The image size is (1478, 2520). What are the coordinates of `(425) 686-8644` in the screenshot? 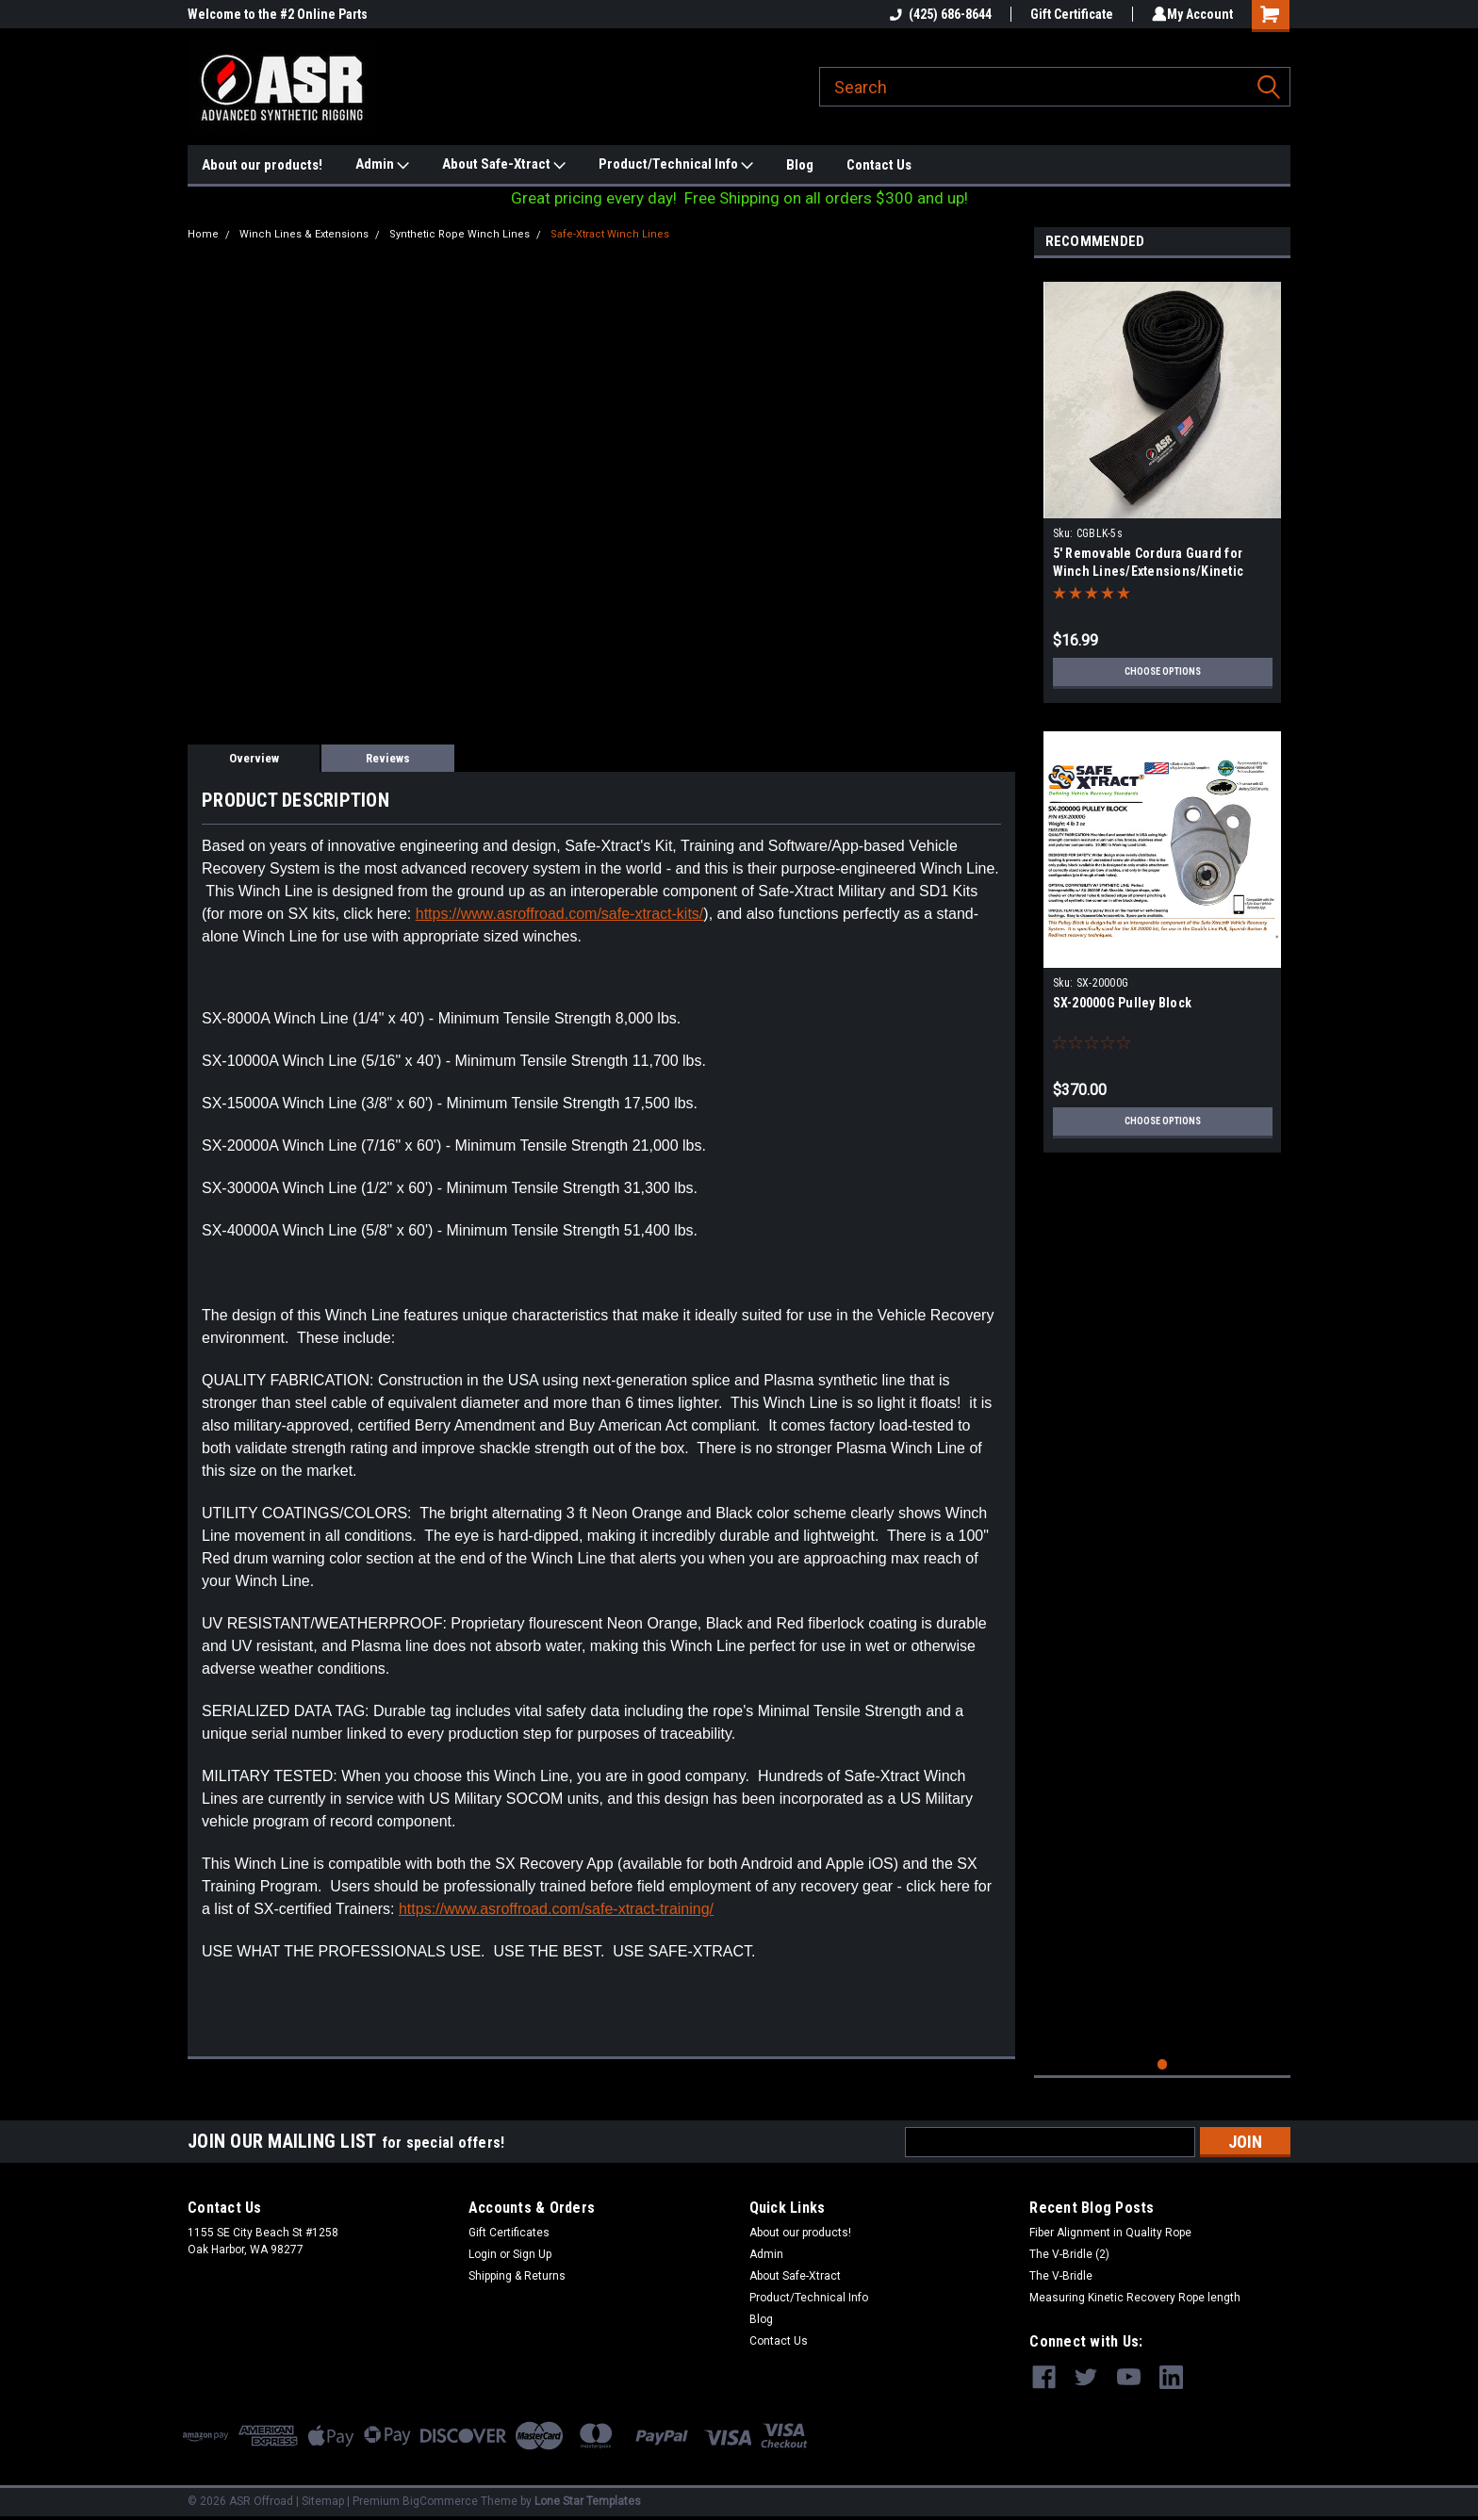 It's located at (937, 14).